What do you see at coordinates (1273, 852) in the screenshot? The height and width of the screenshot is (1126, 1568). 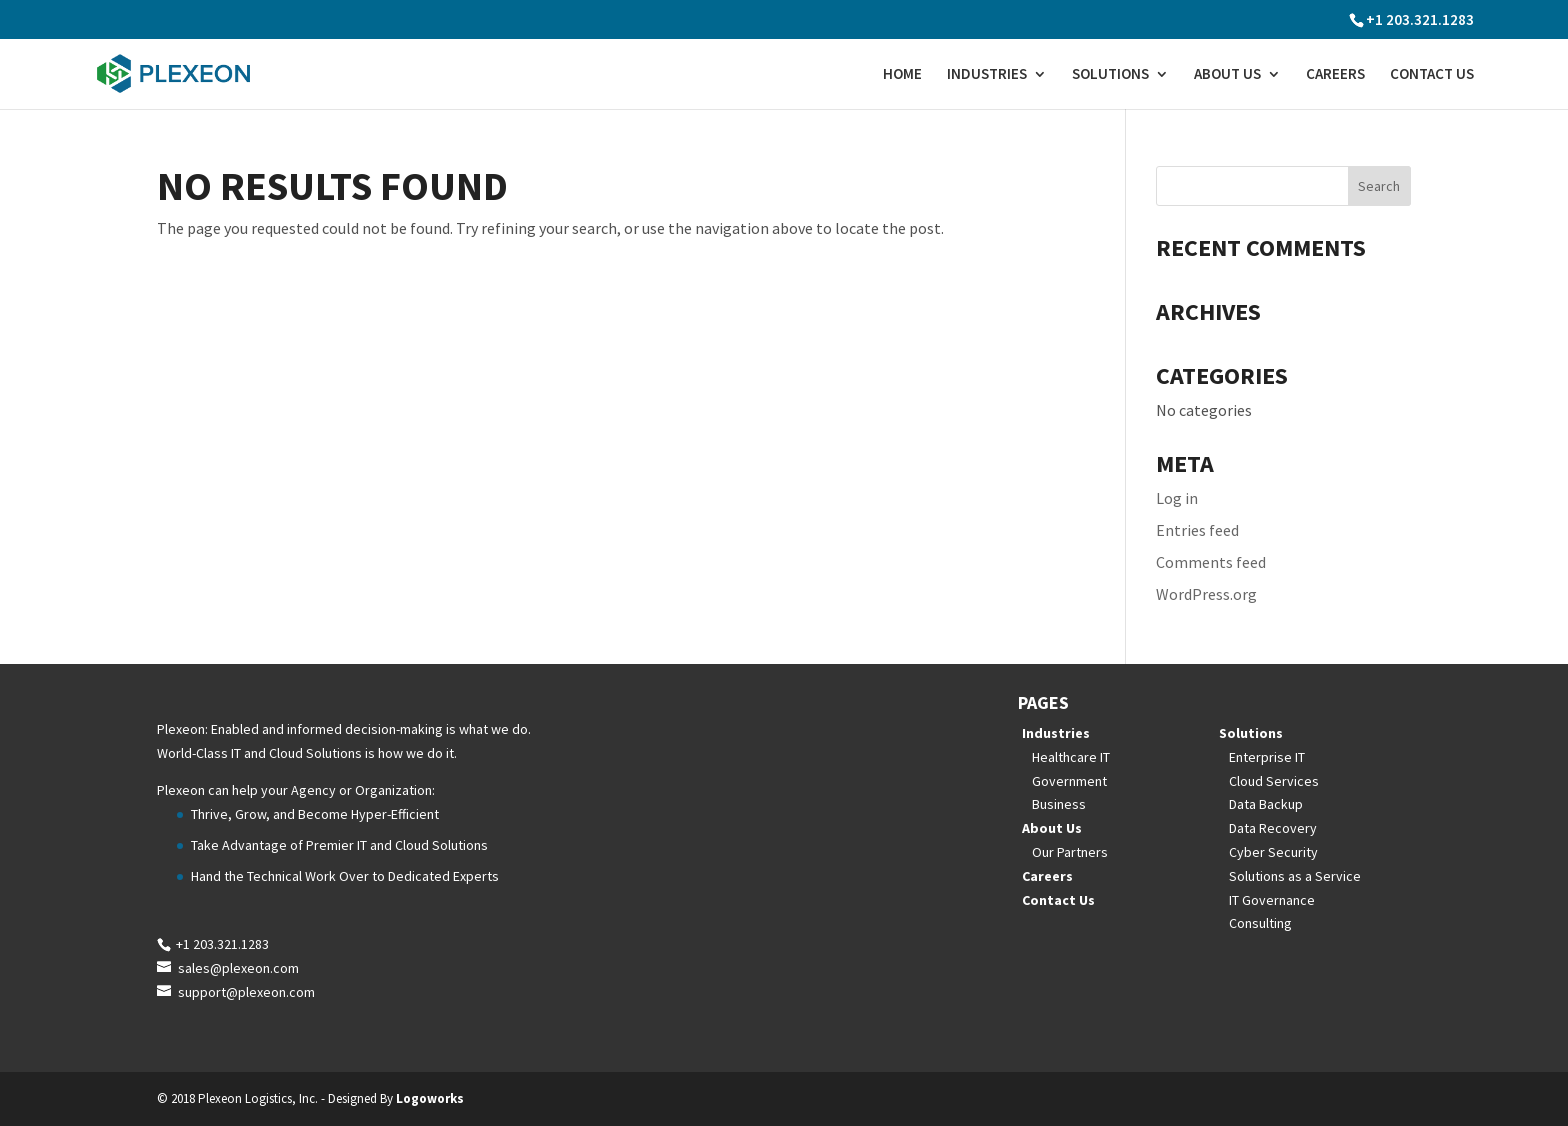 I see `Cyber Security` at bounding box center [1273, 852].